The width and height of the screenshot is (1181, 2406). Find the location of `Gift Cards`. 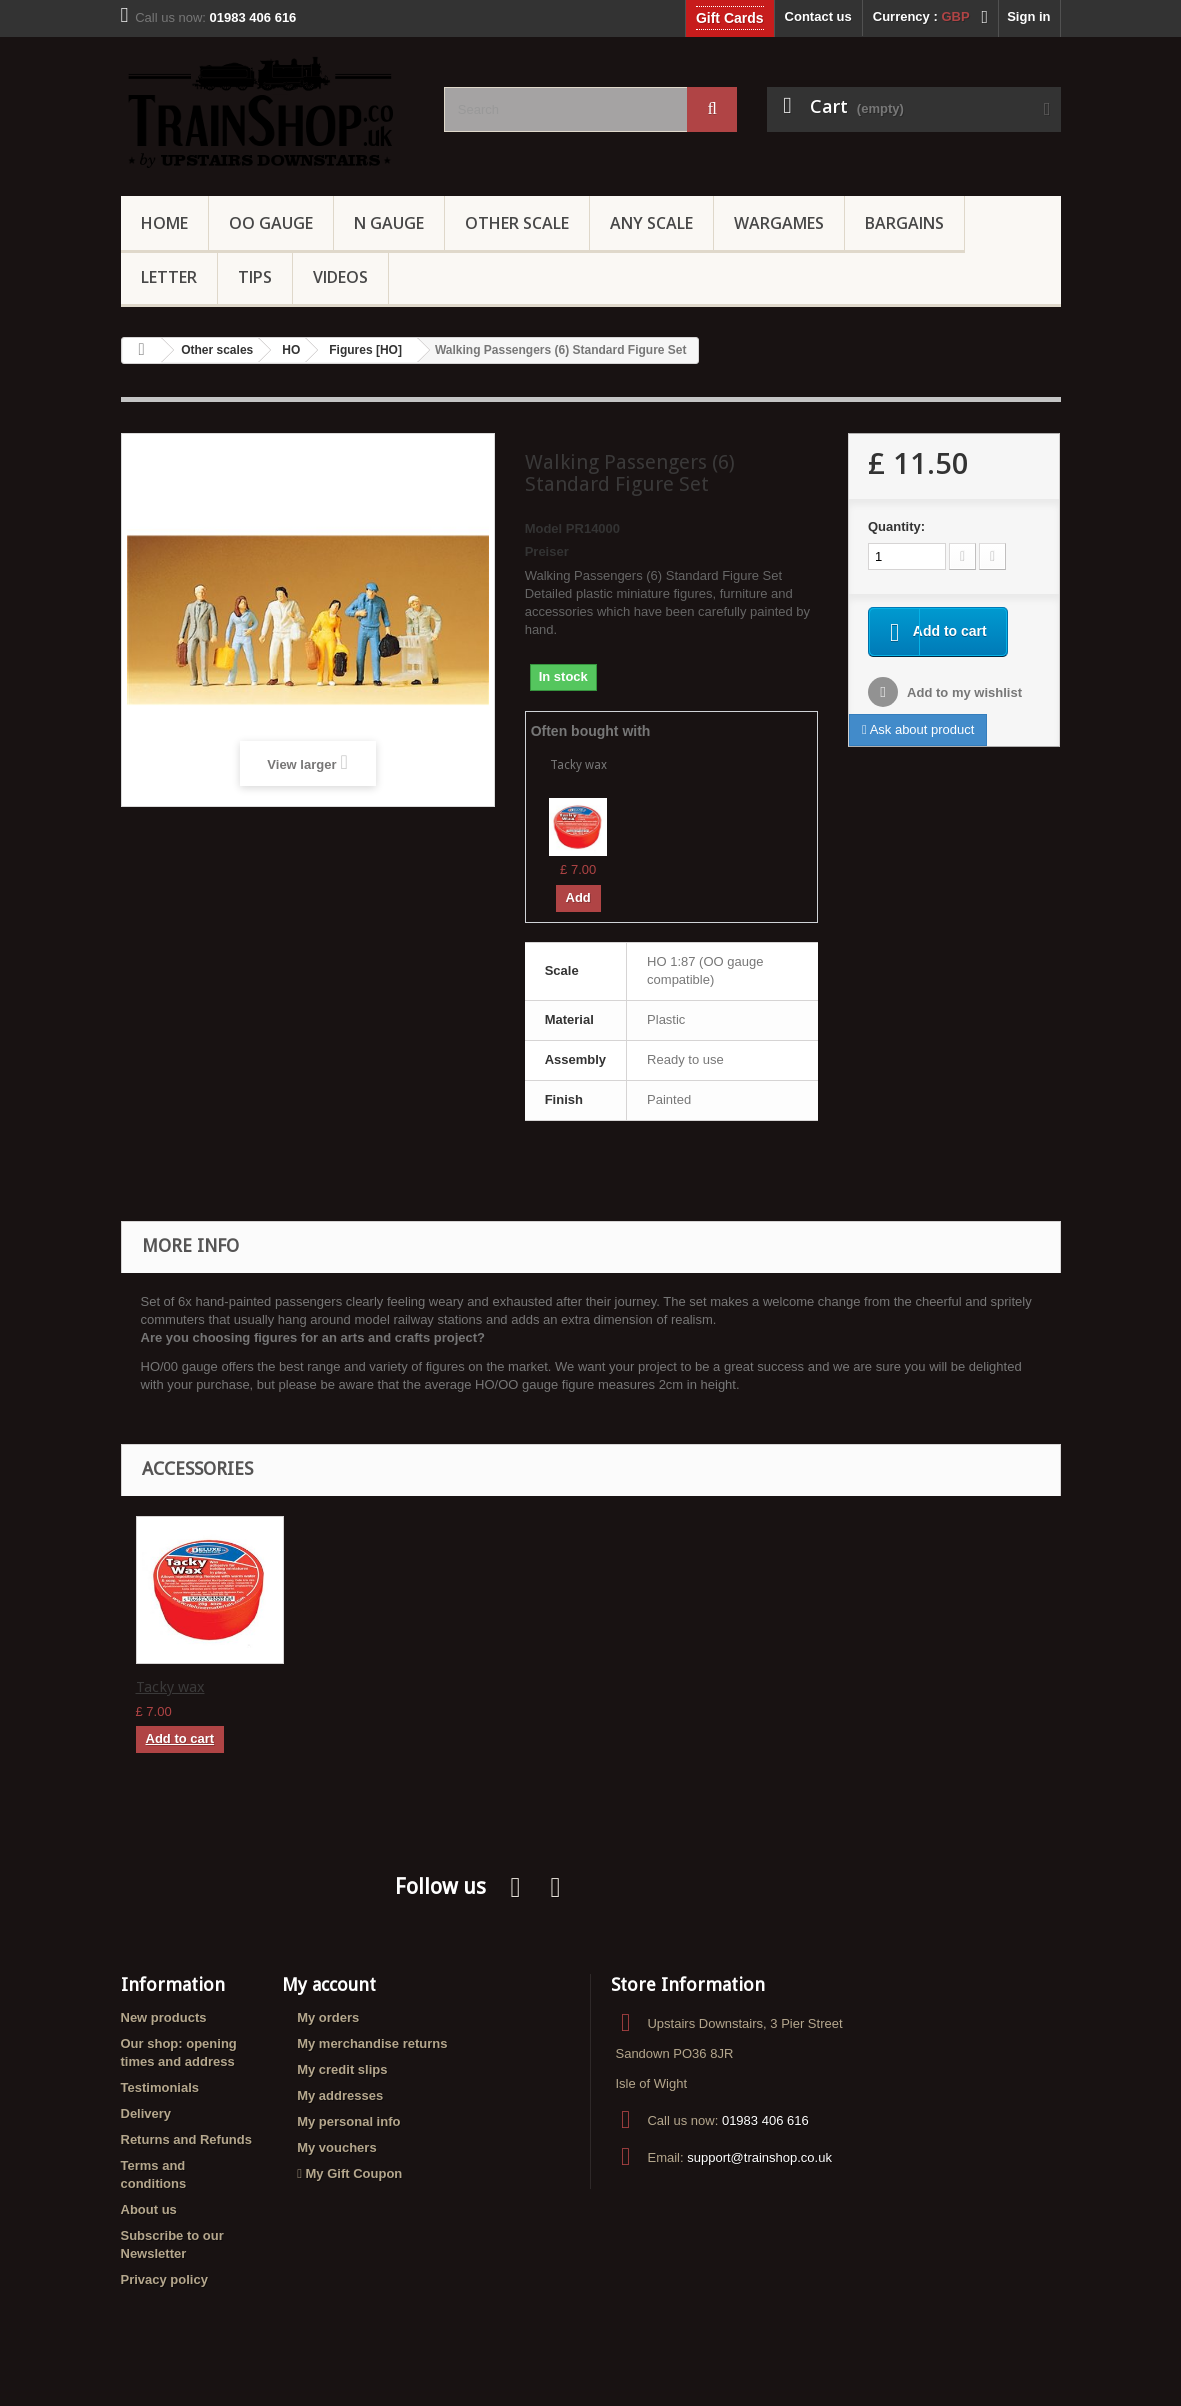

Gift Cards is located at coordinates (730, 18).